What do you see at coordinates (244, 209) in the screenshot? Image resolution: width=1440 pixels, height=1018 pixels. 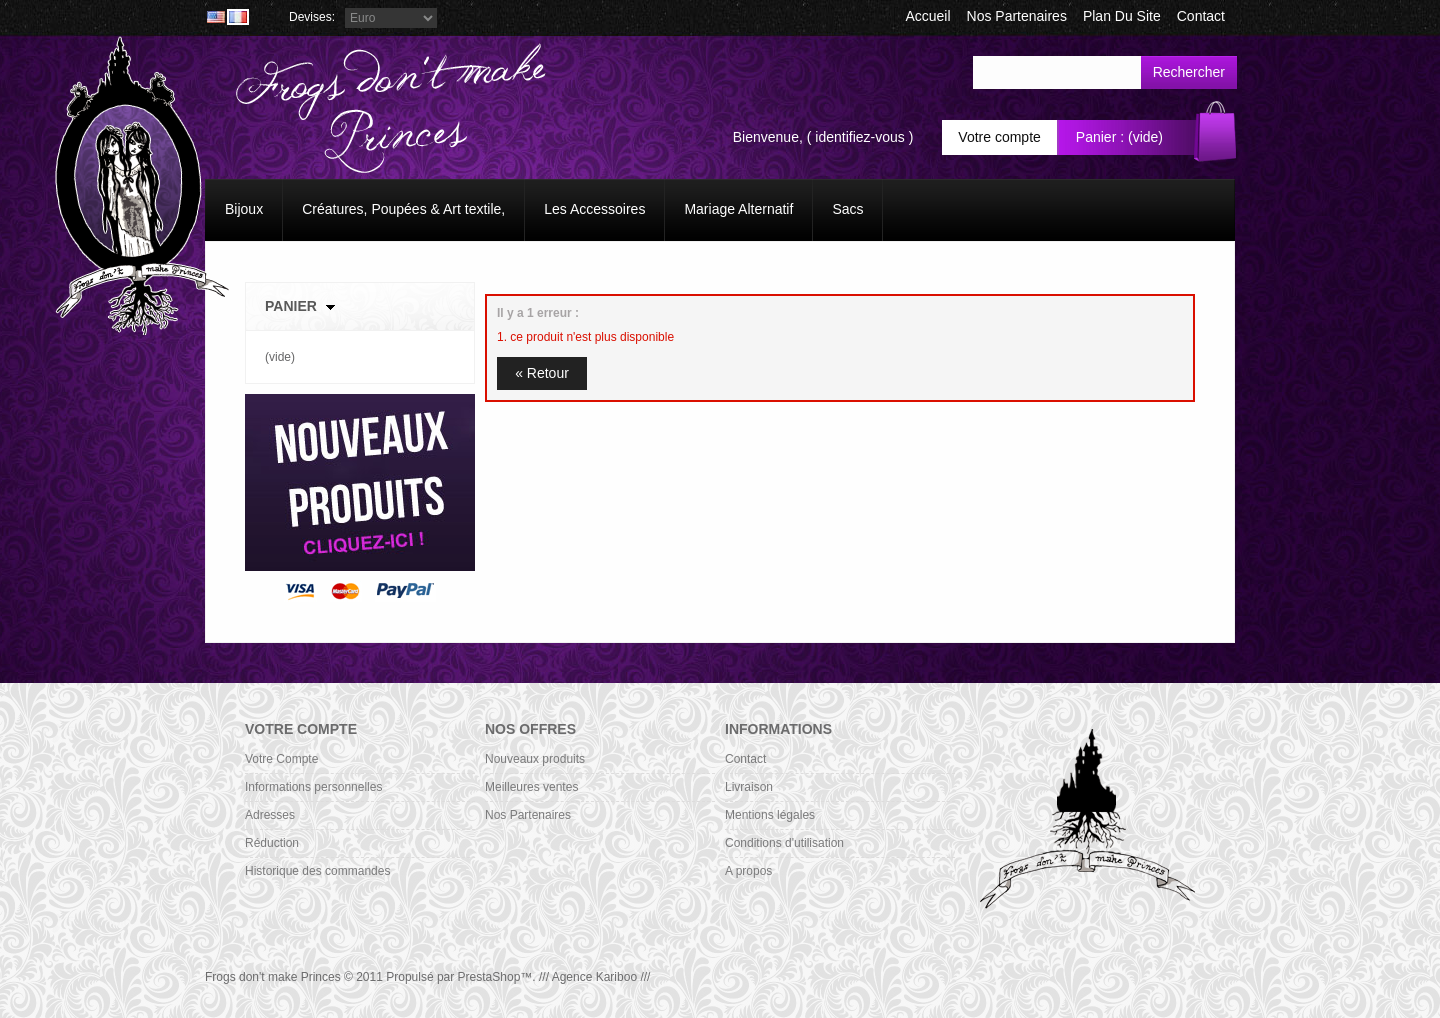 I see `Bijoux` at bounding box center [244, 209].